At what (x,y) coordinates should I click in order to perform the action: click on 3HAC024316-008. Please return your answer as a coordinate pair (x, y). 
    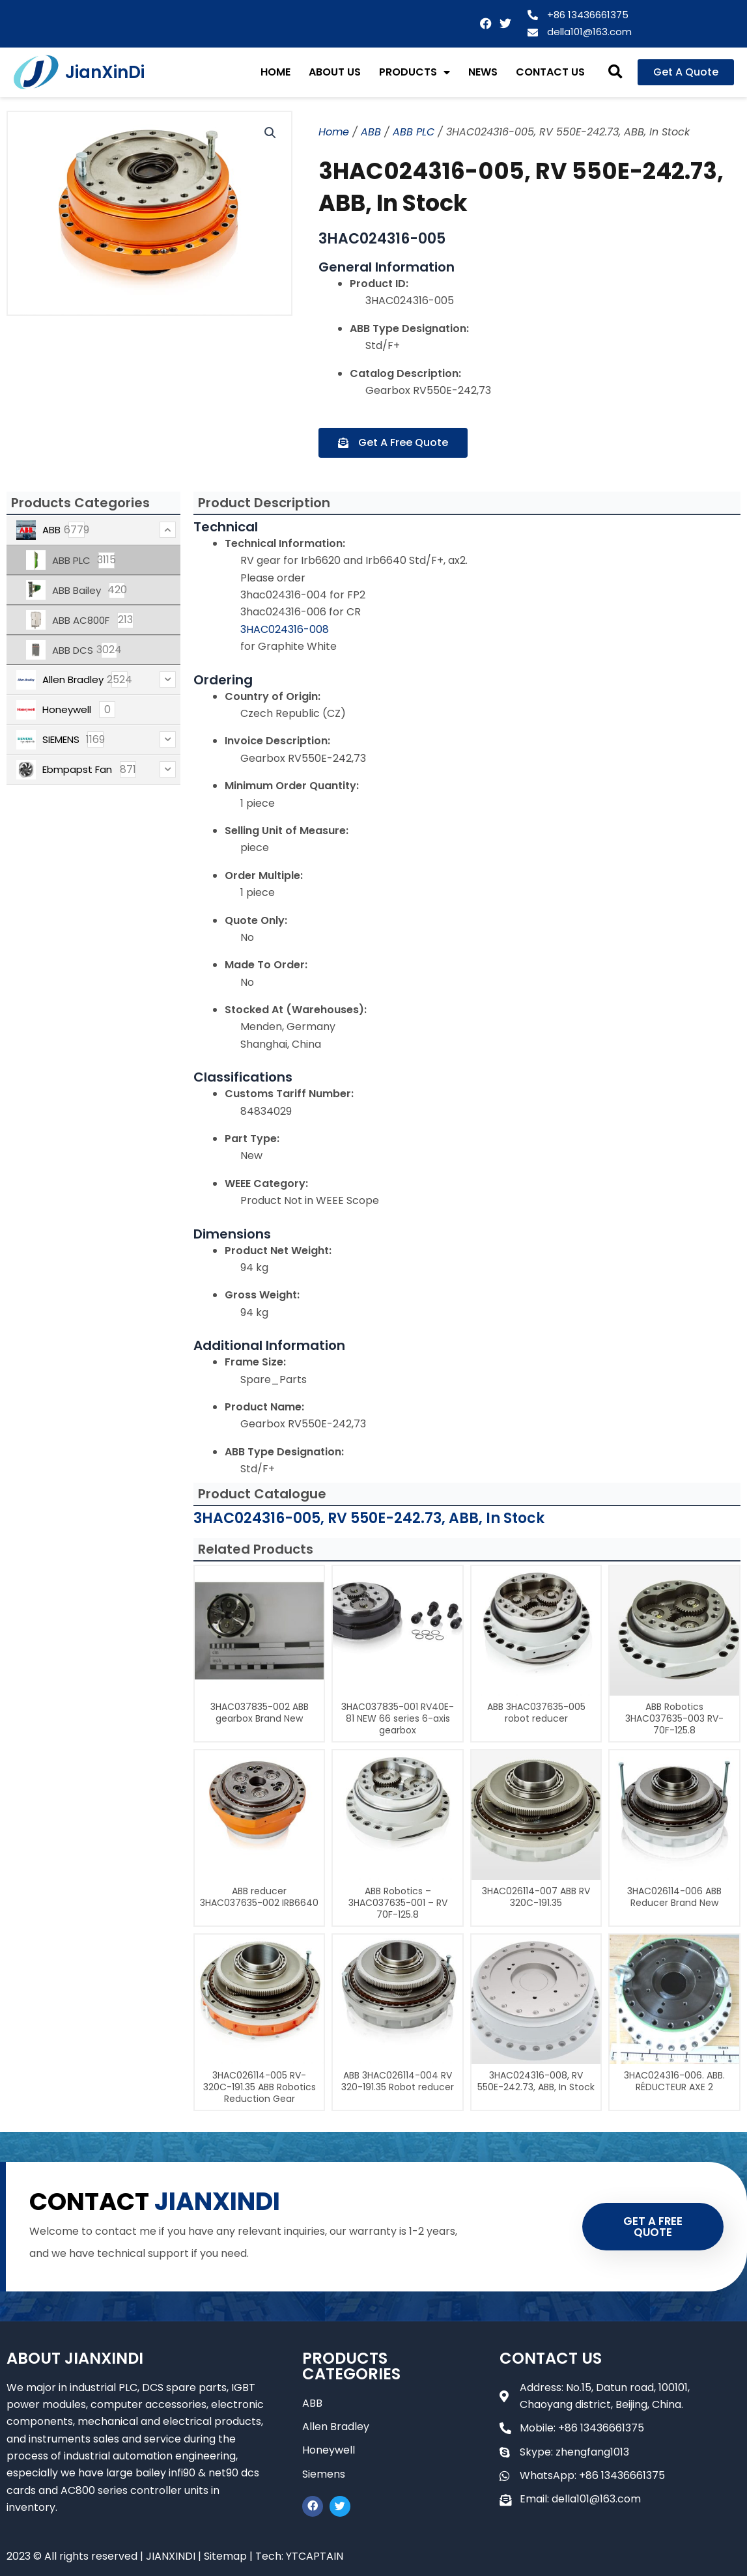
    Looking at the image, I should click on (284, 629).